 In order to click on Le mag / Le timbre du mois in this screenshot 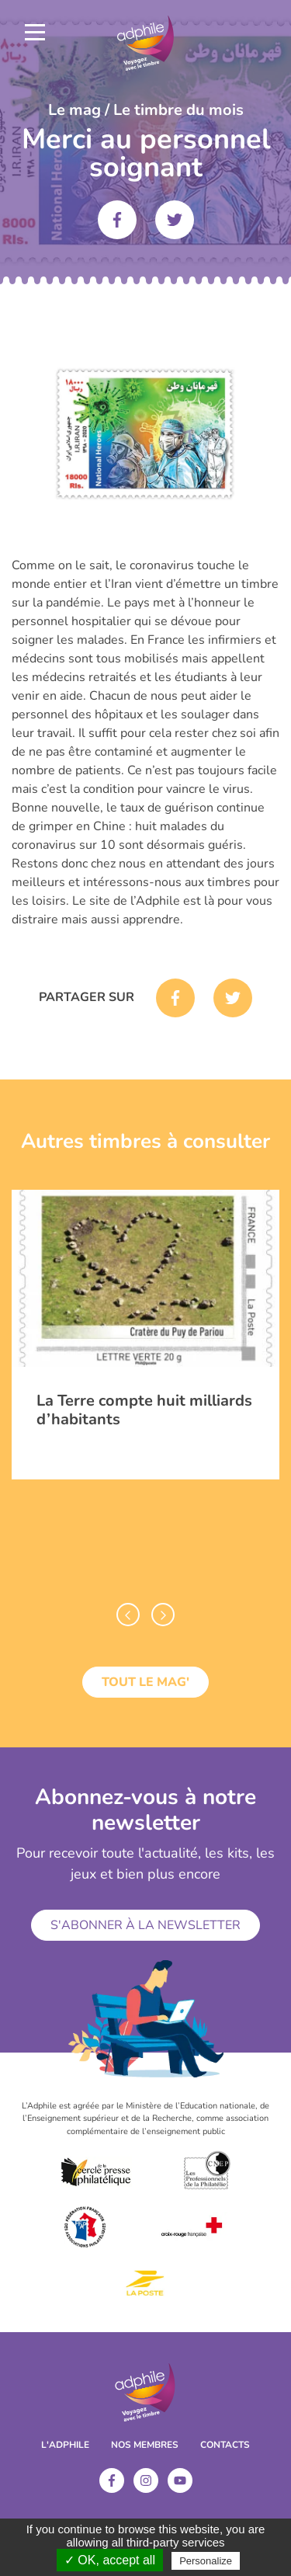, I will do `click(146, 109)`.